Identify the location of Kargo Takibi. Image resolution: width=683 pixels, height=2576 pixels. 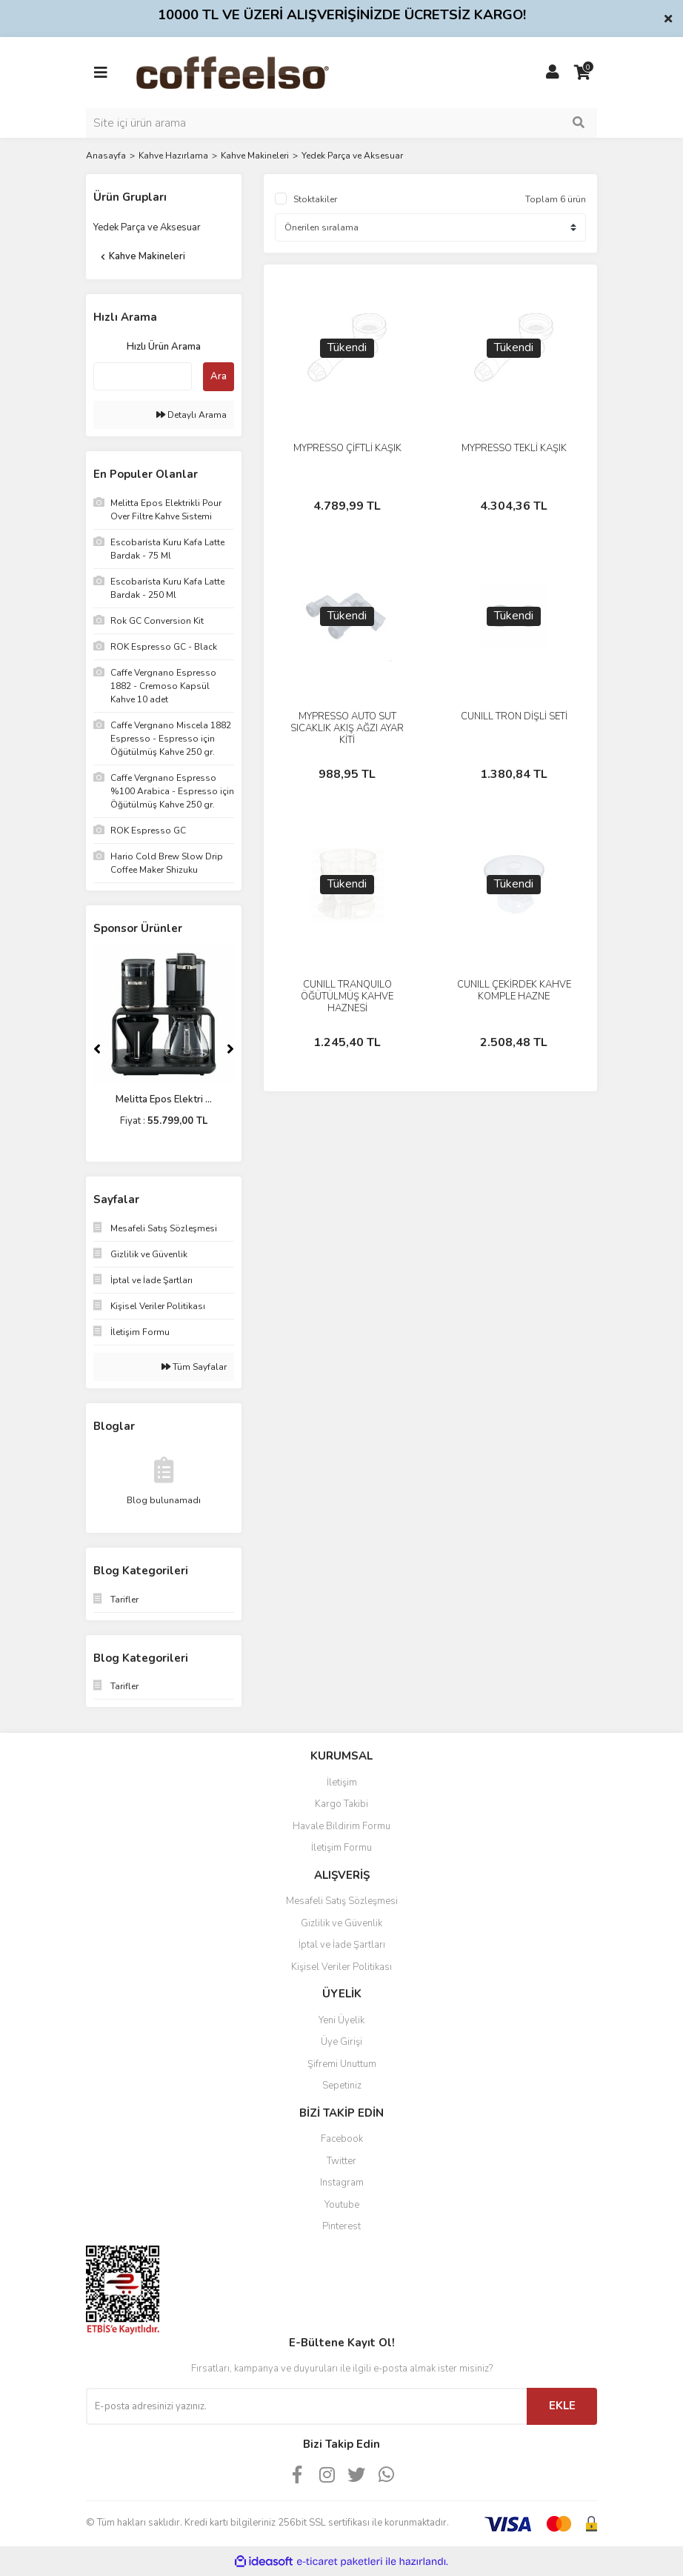
(341, 1804).